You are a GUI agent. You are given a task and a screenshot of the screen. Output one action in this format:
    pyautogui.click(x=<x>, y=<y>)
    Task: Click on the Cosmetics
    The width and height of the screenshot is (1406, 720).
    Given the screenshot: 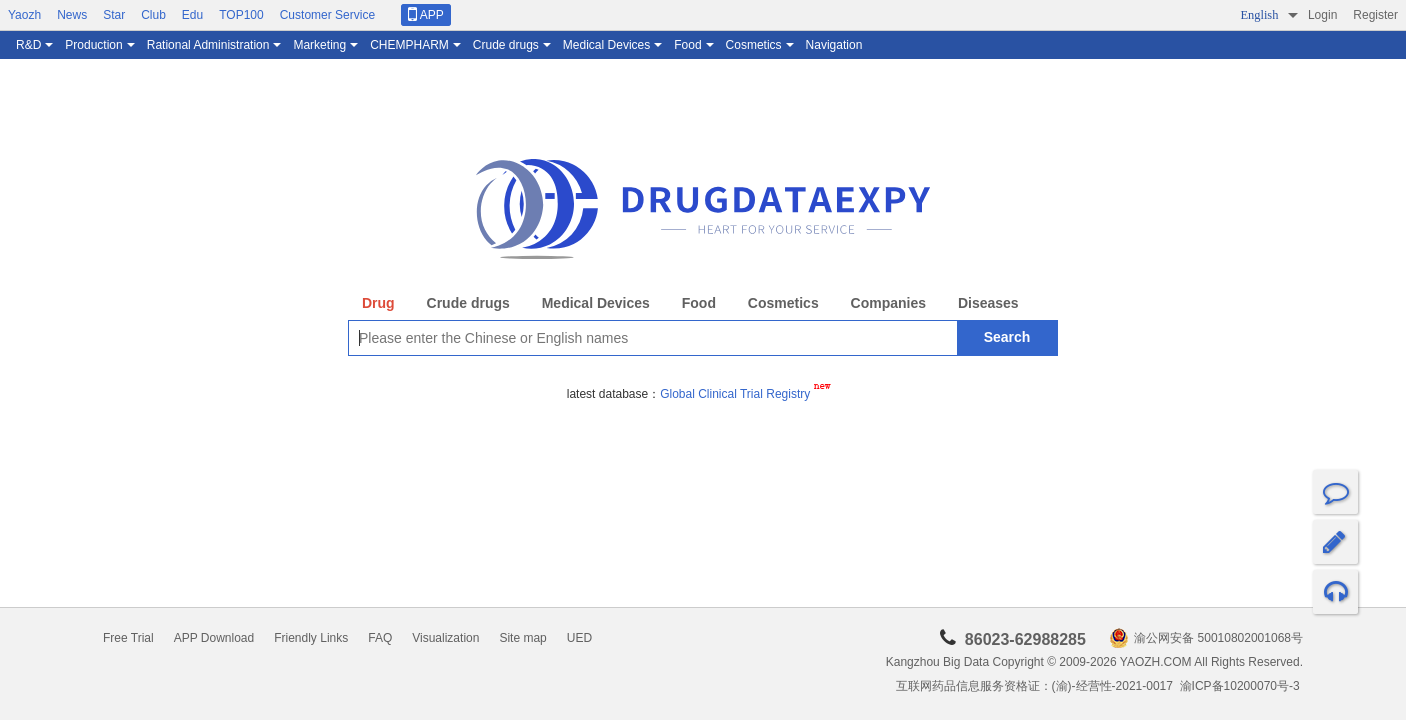 What is the action you would take?
    pyautogui.click(x=754, y=45)
    